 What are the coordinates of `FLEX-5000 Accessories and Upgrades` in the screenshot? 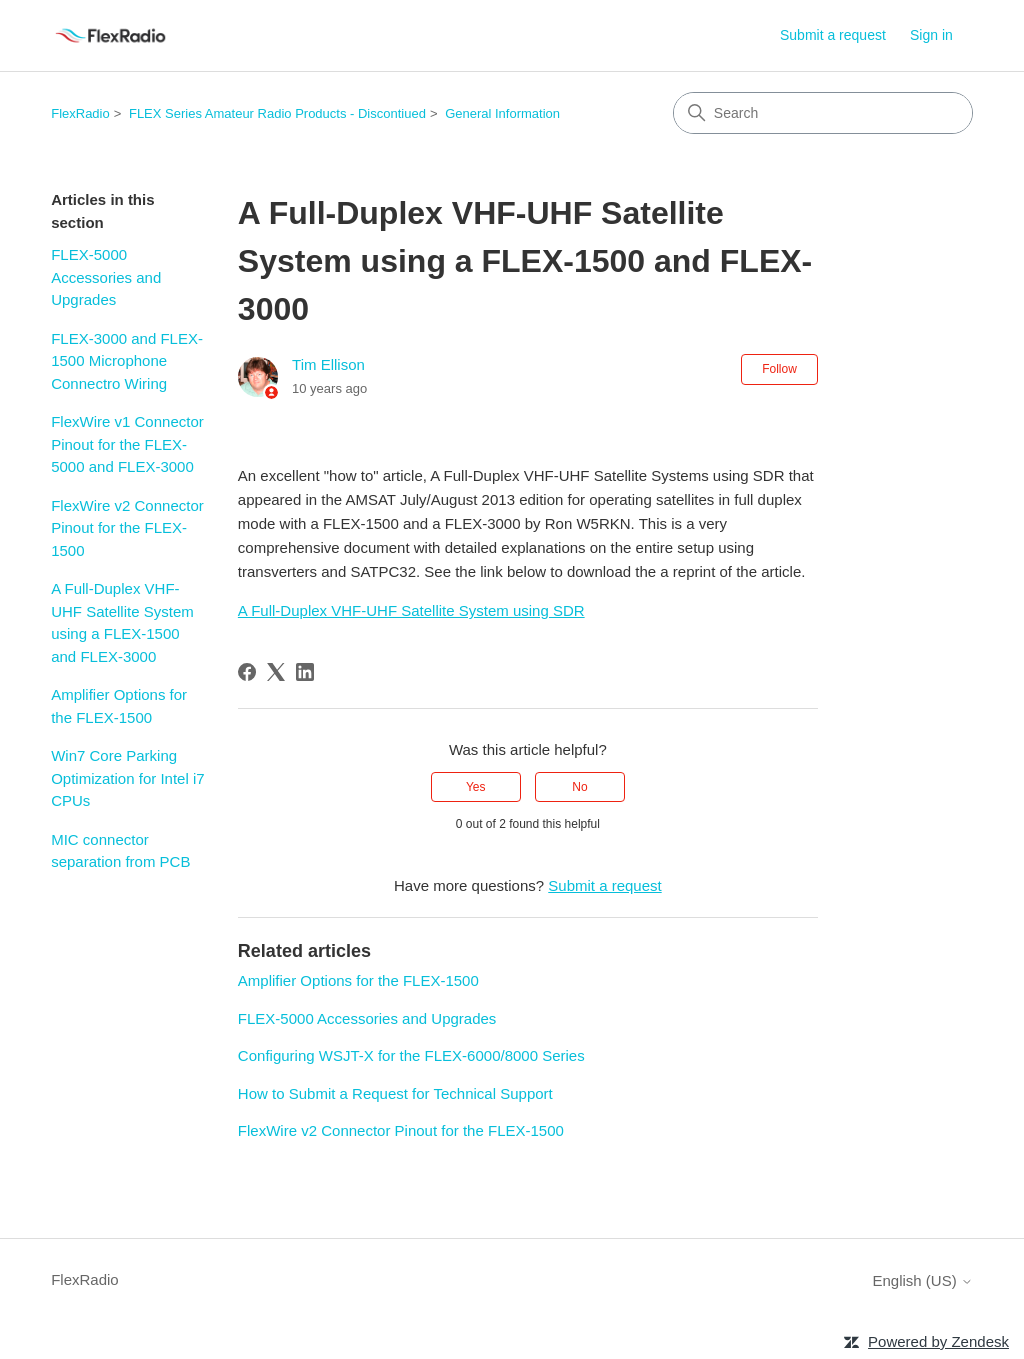 It's located at (106, 277).